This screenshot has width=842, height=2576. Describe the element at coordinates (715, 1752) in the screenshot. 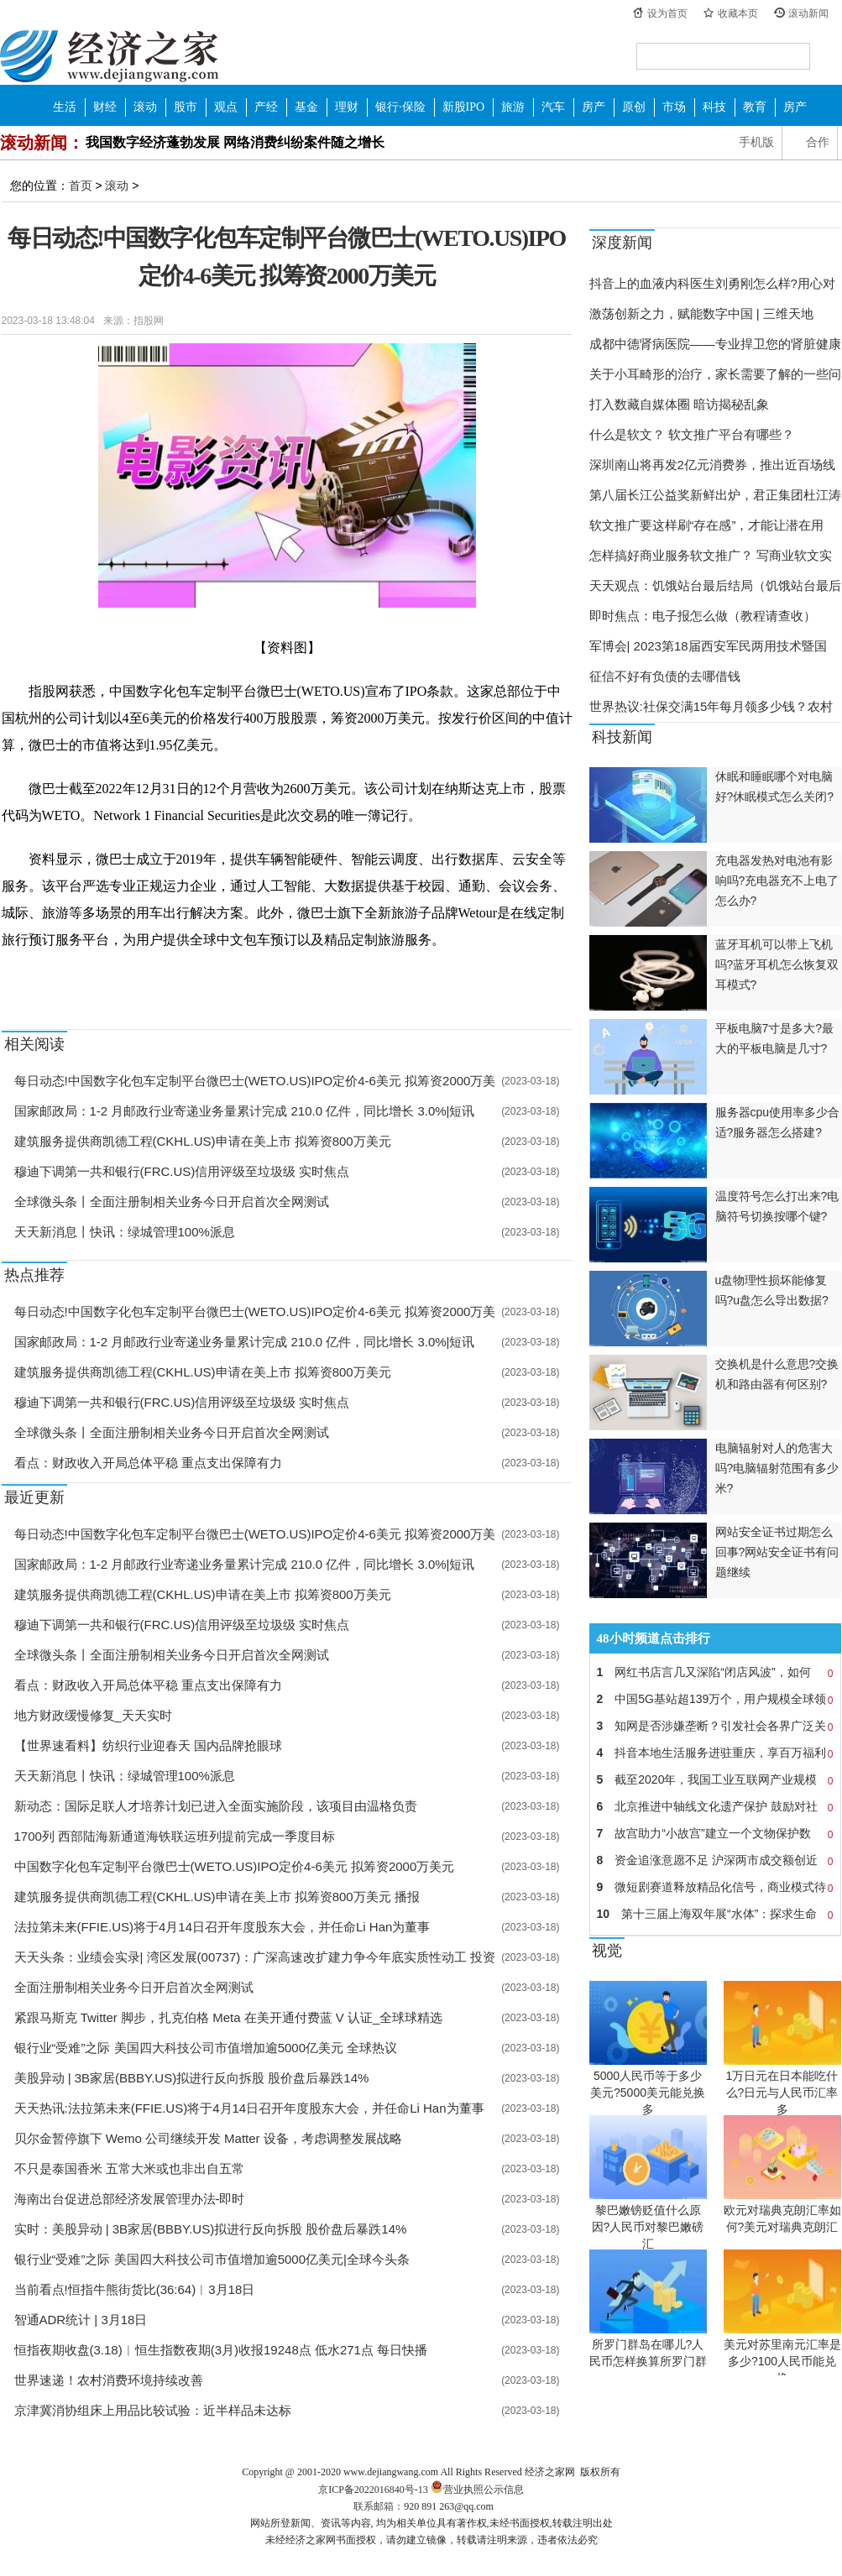

I see `抖音本地生活服务进驻重庆，享百万福利` at that location.